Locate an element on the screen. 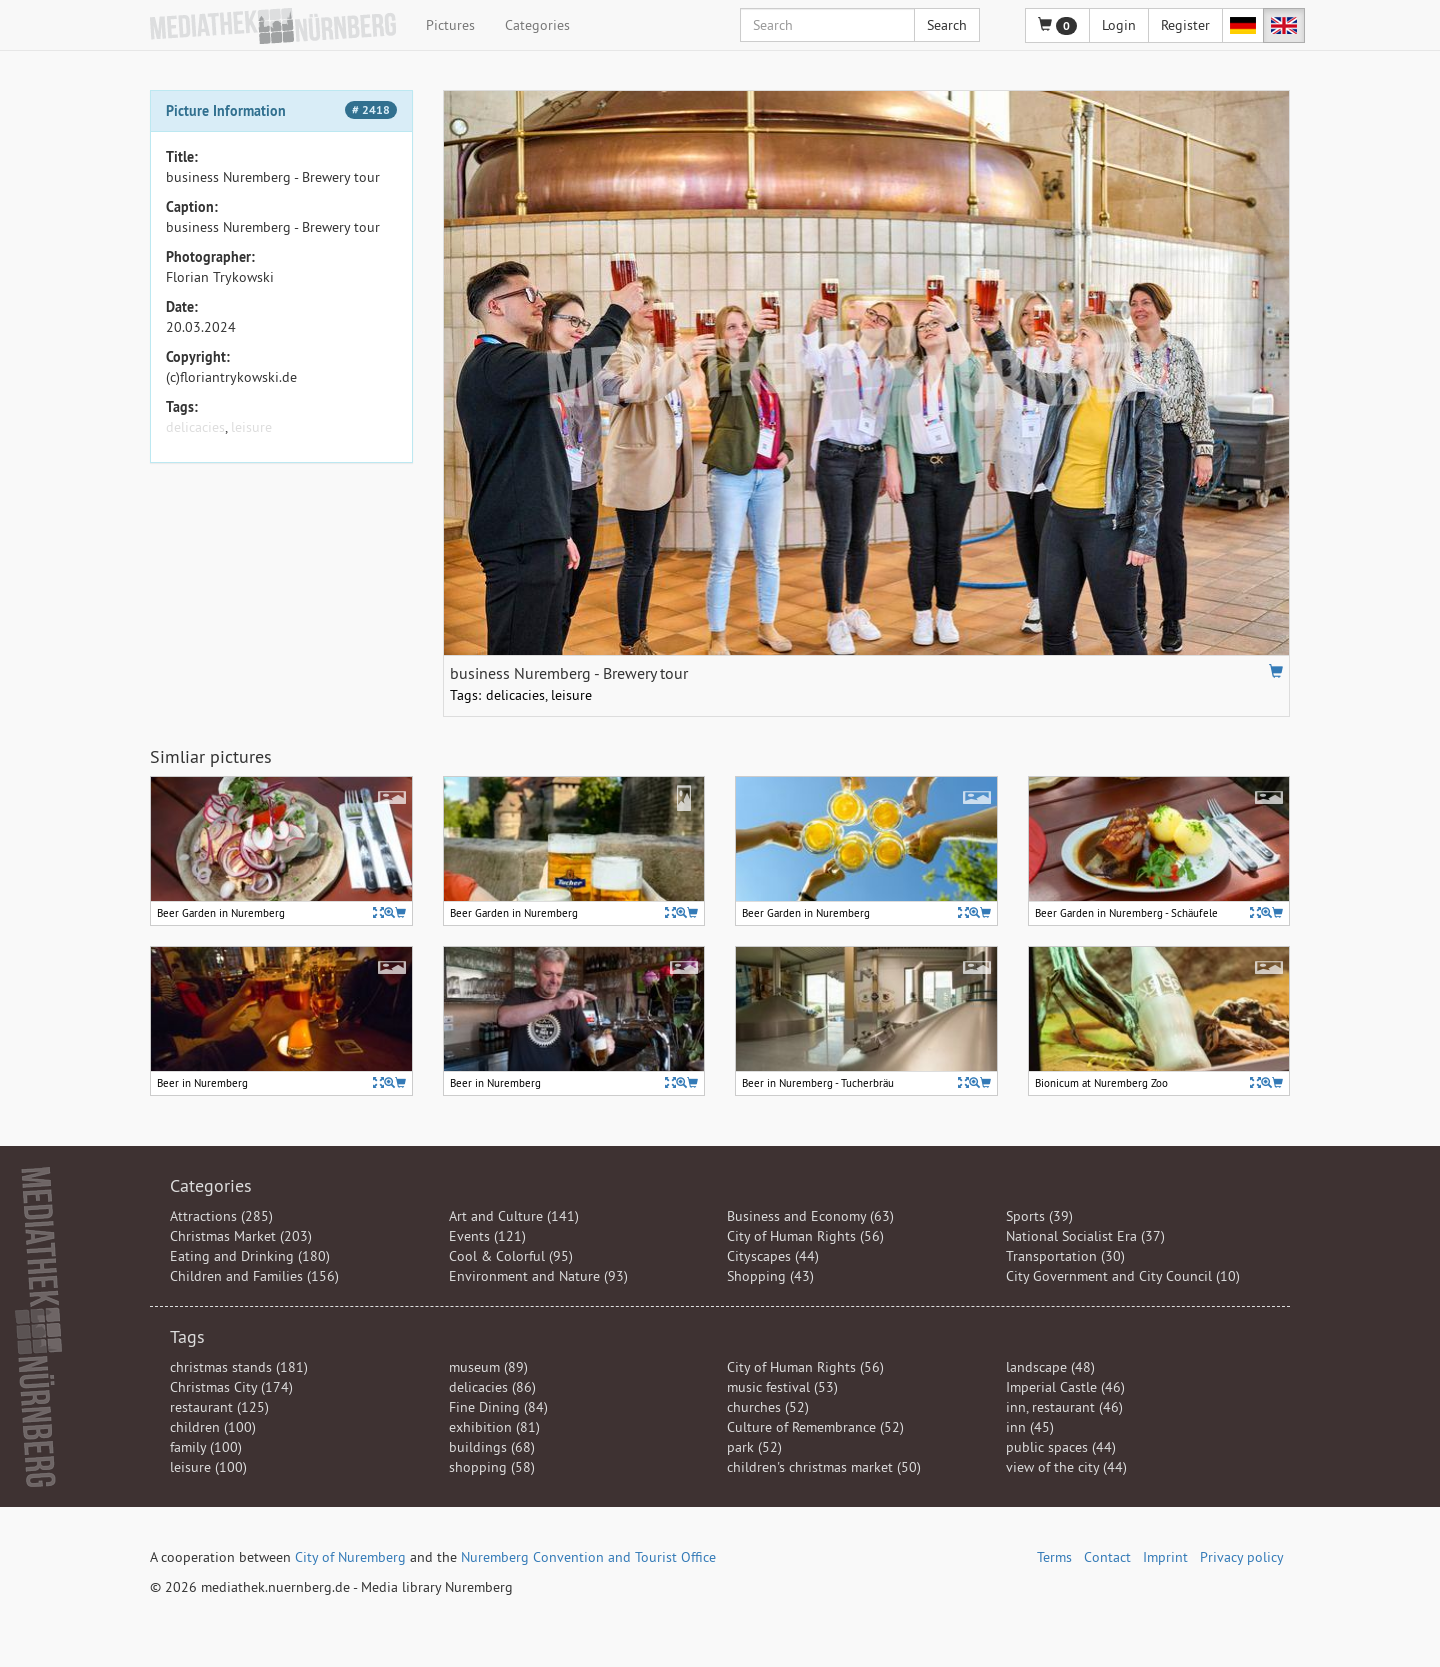 This screenshot has width=1440, height=1667. churches (52) is located at coordinates (768, 1407).